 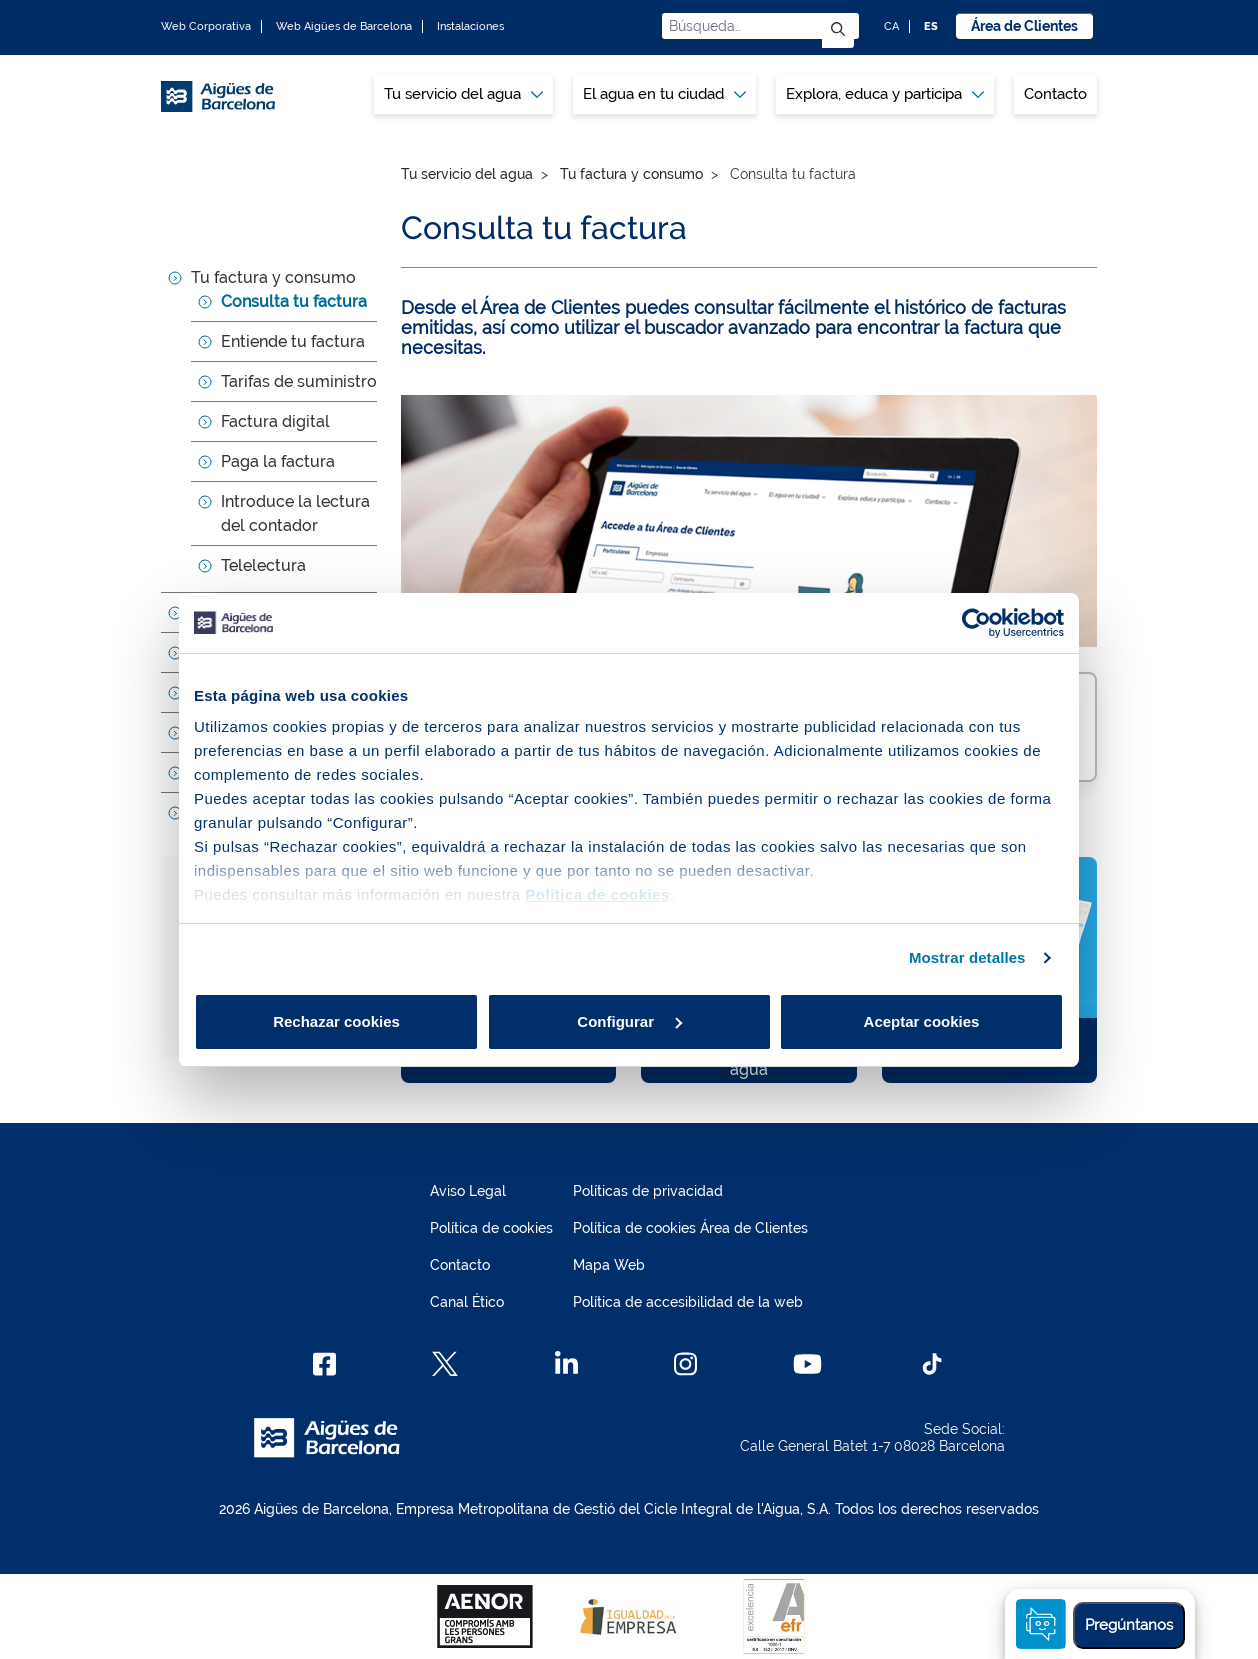 What do you see at coordinates (206, 26) in the screenshot?
I see `Web Corporativa` at bounding box center [206, 26].